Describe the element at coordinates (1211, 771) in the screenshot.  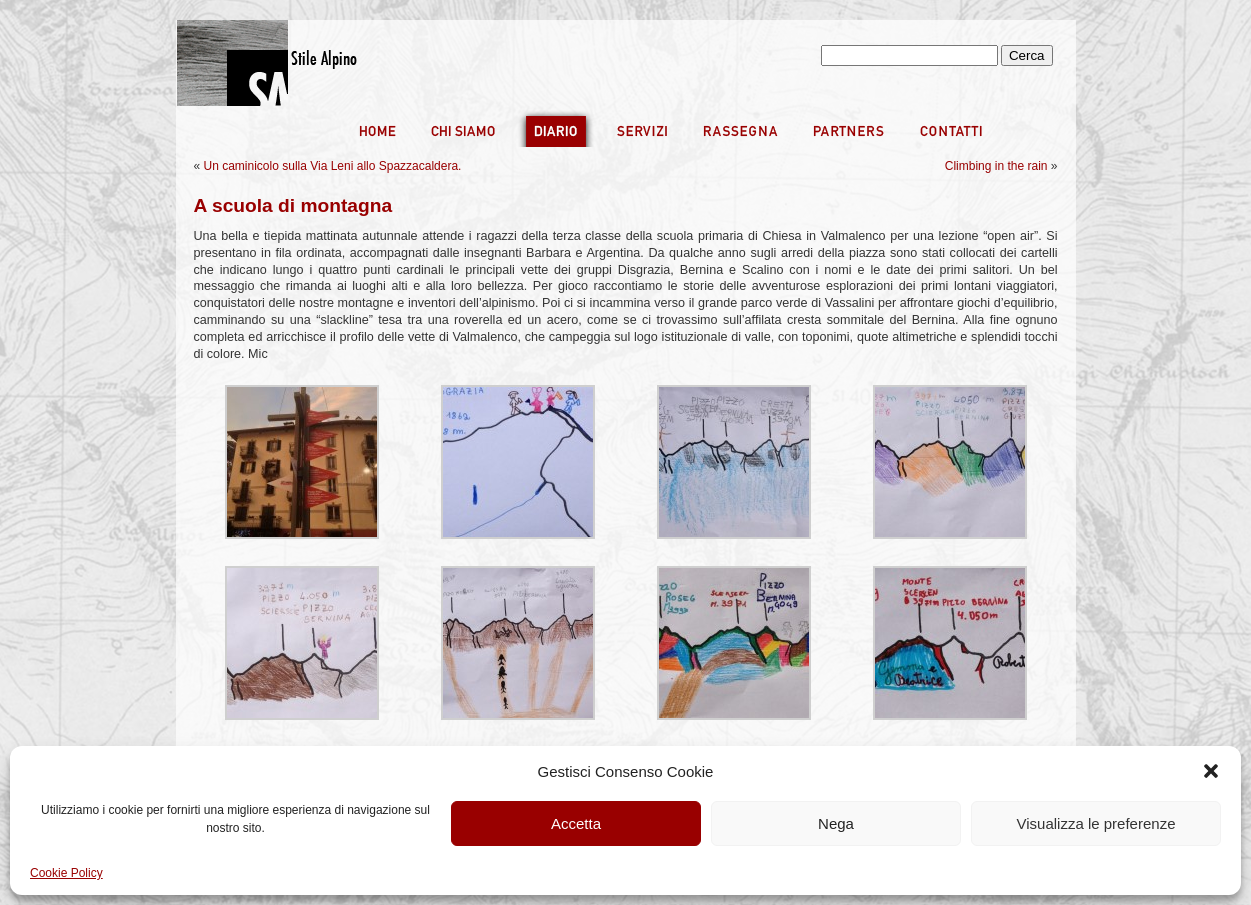
I see `[button]` at that location.